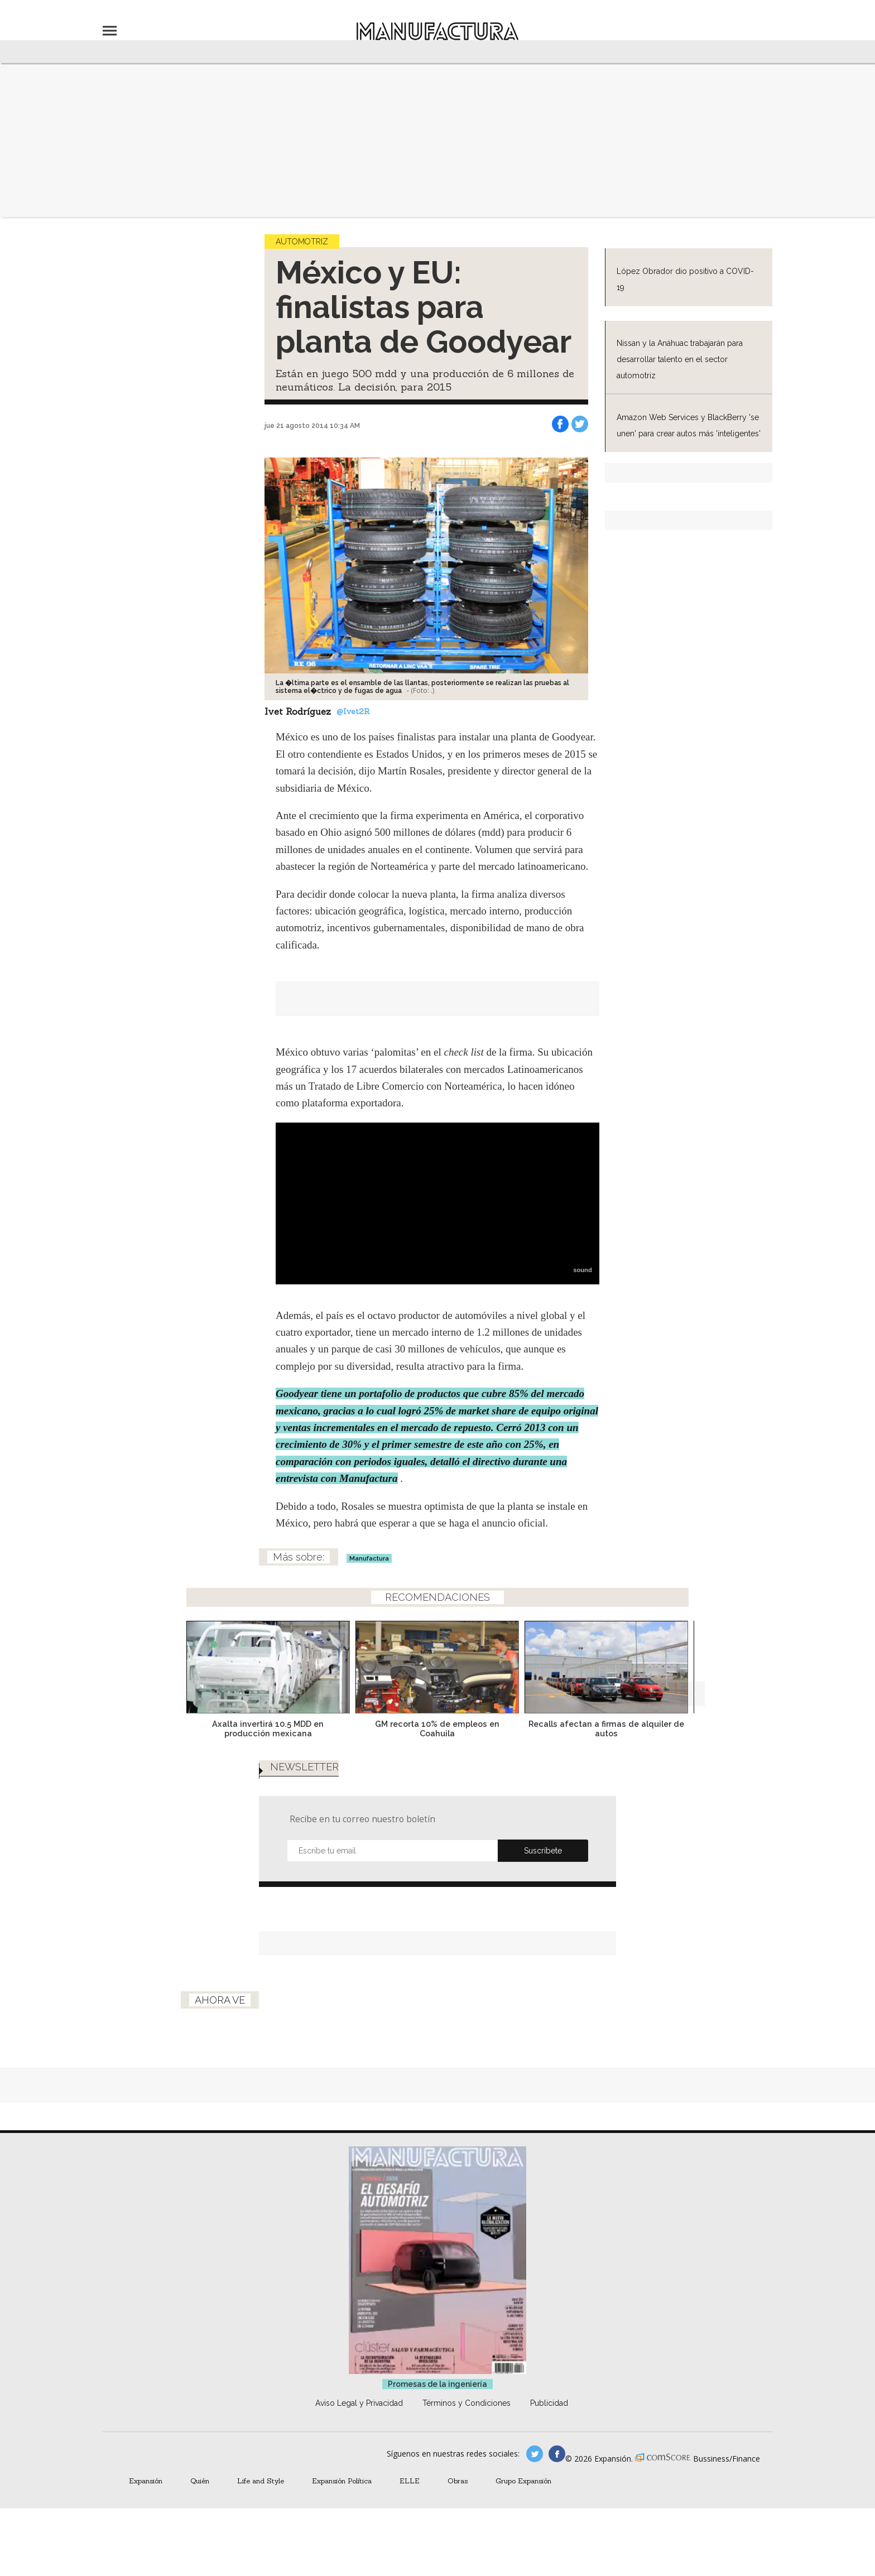 The image size is (875, 2576). I want to click on manufacturaGE, so click(534, 2453).